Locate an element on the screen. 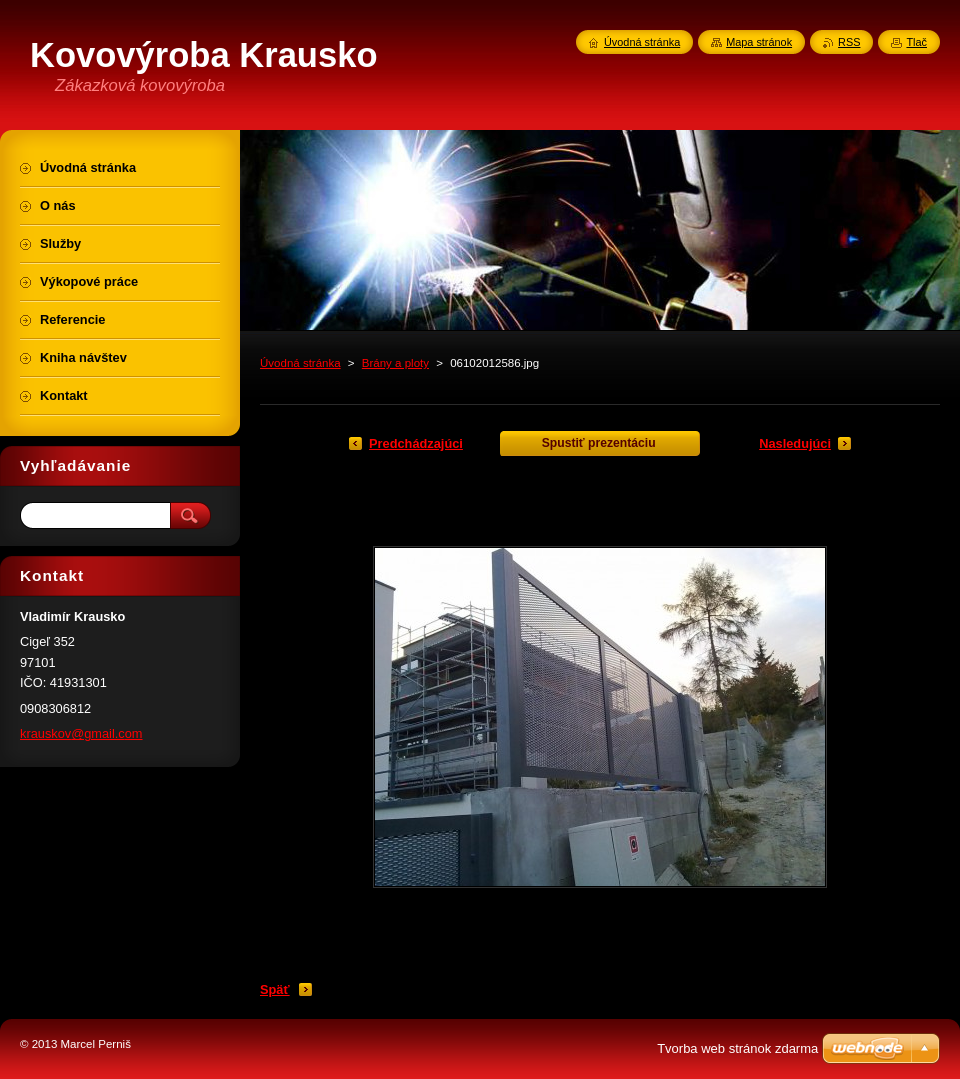 This screenshot has width=960, height=1079. RSS is located at coordinates (849, 42).